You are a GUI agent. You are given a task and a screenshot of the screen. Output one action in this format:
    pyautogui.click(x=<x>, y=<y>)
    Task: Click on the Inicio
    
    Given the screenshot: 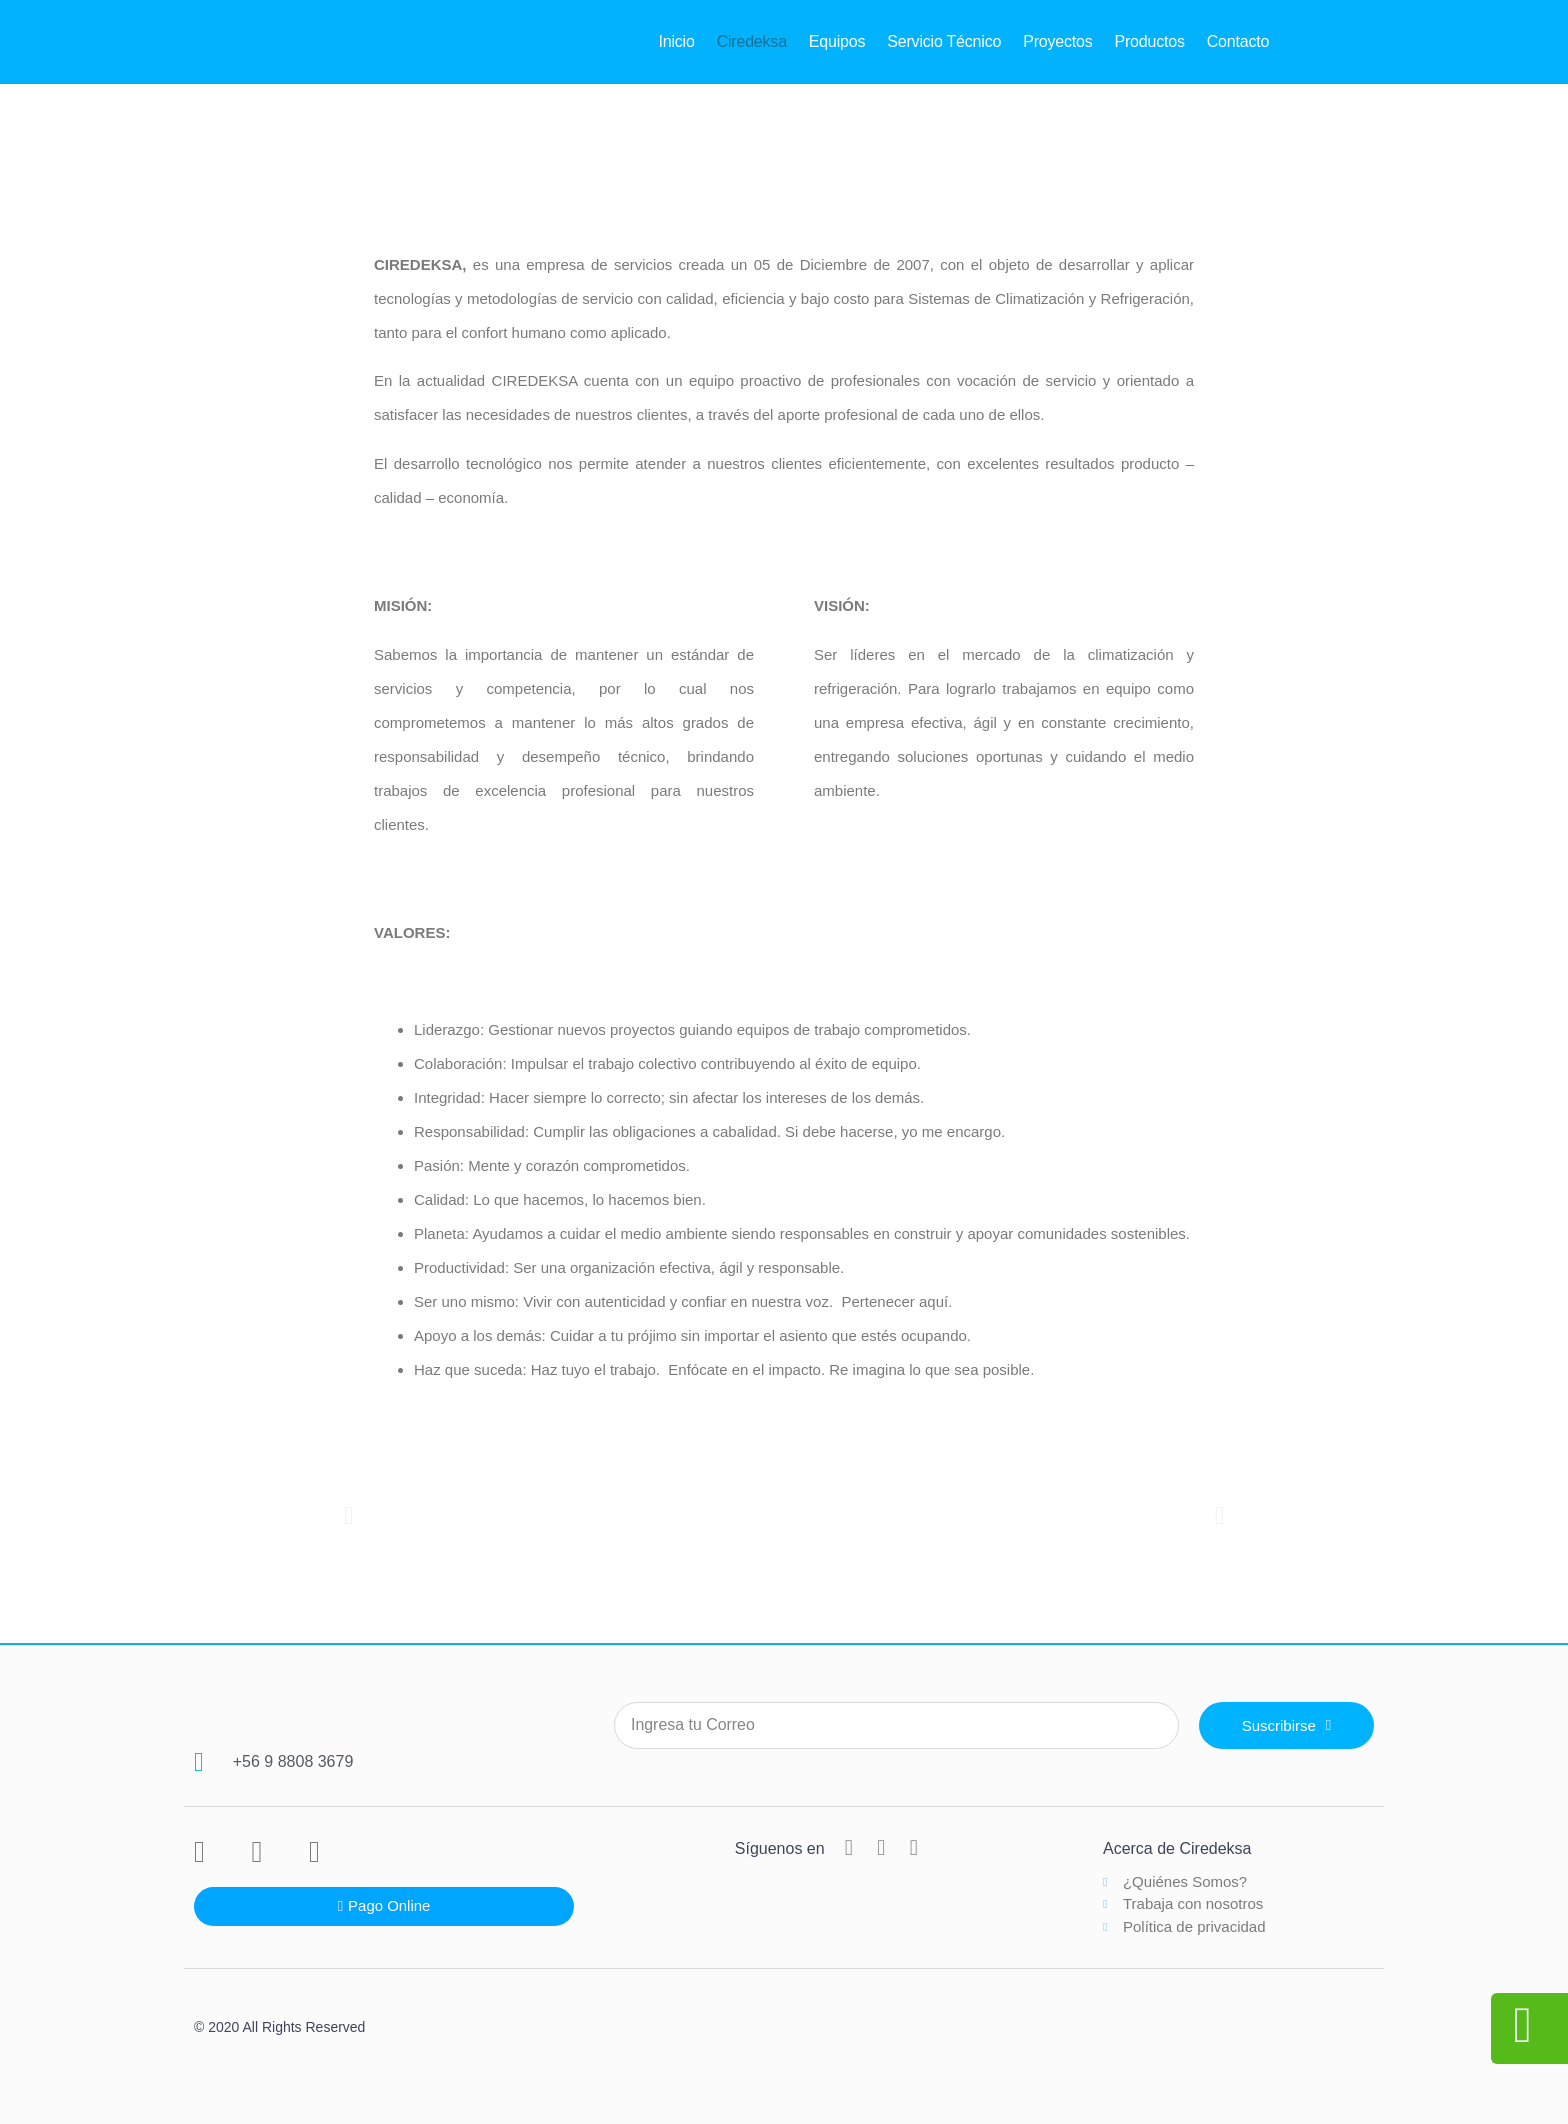 What is the action you would take?
    pyautogui.click(x=676, y=41)
    